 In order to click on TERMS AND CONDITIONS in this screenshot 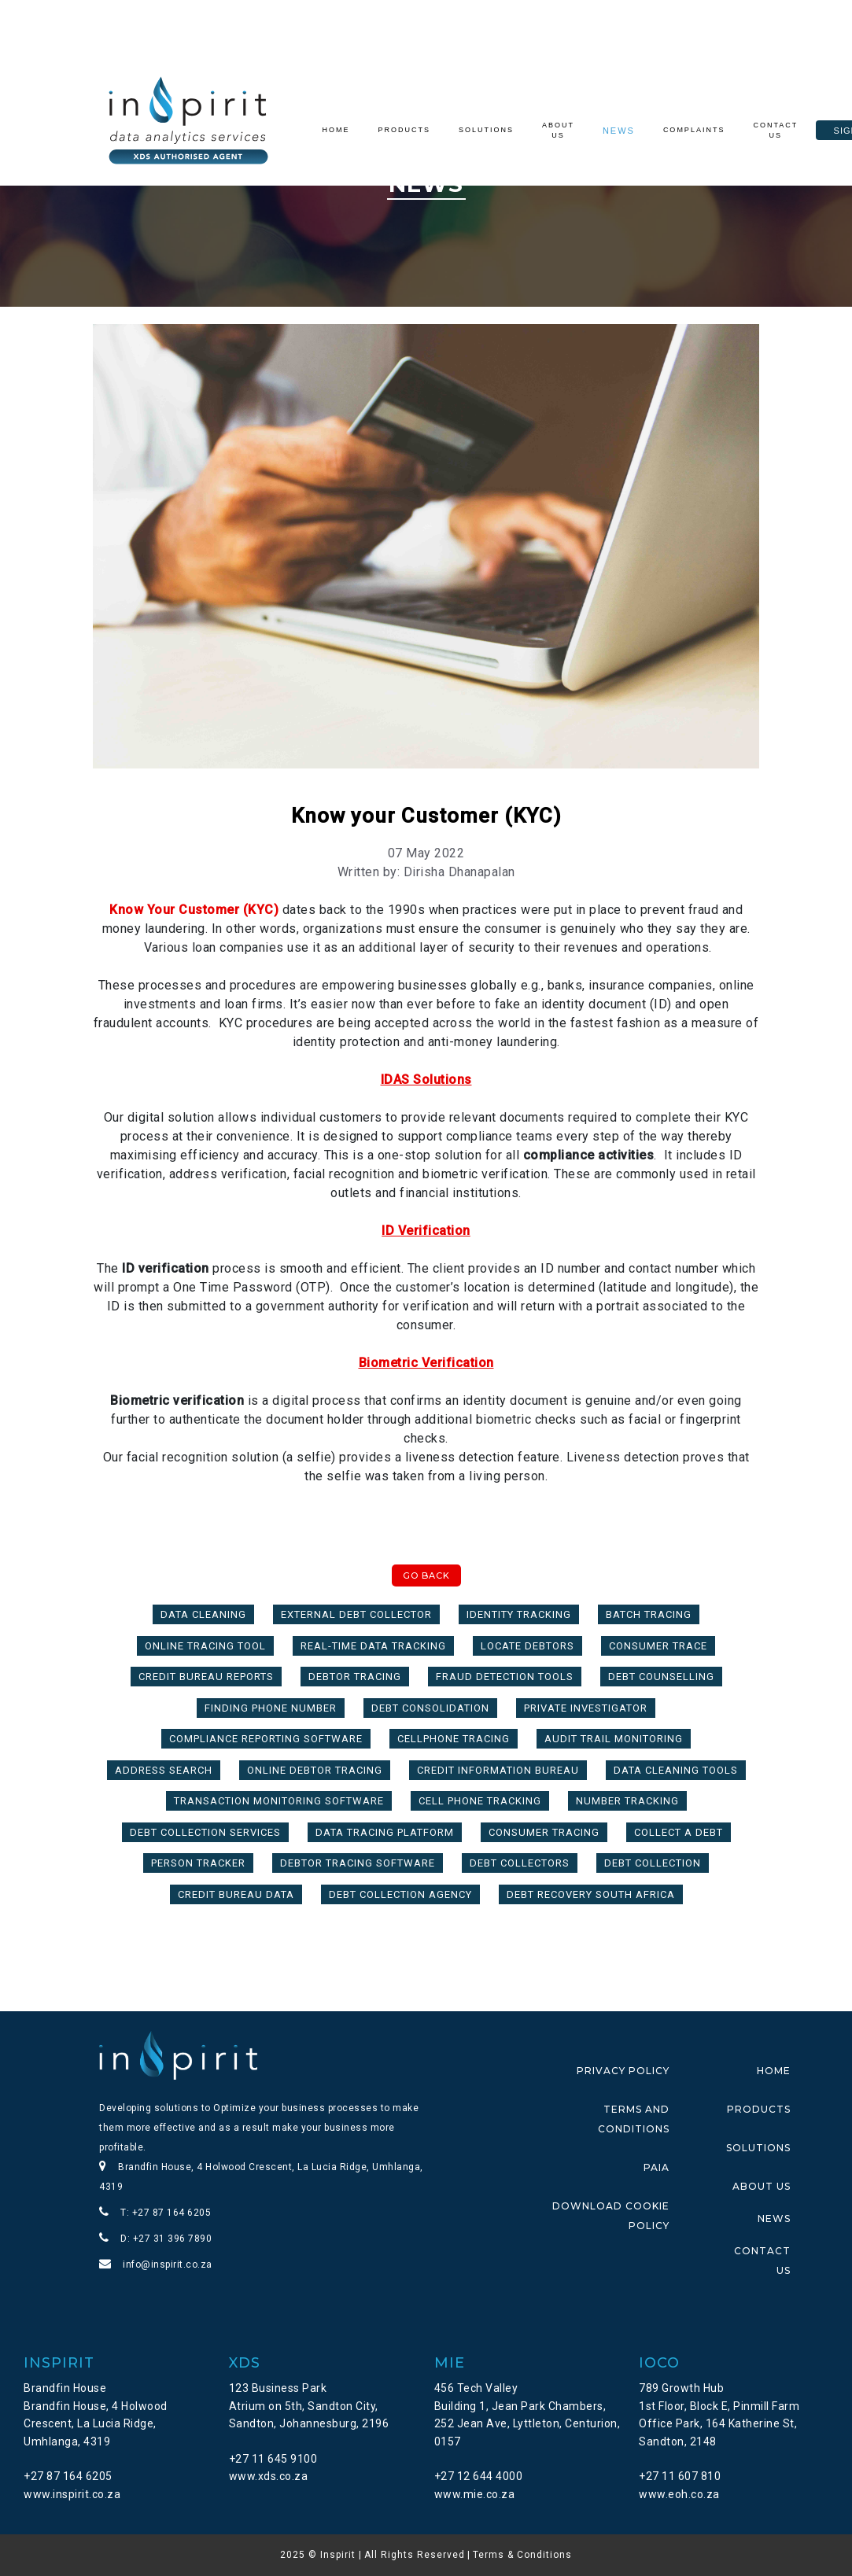, I will do `click(633, 2119)`.